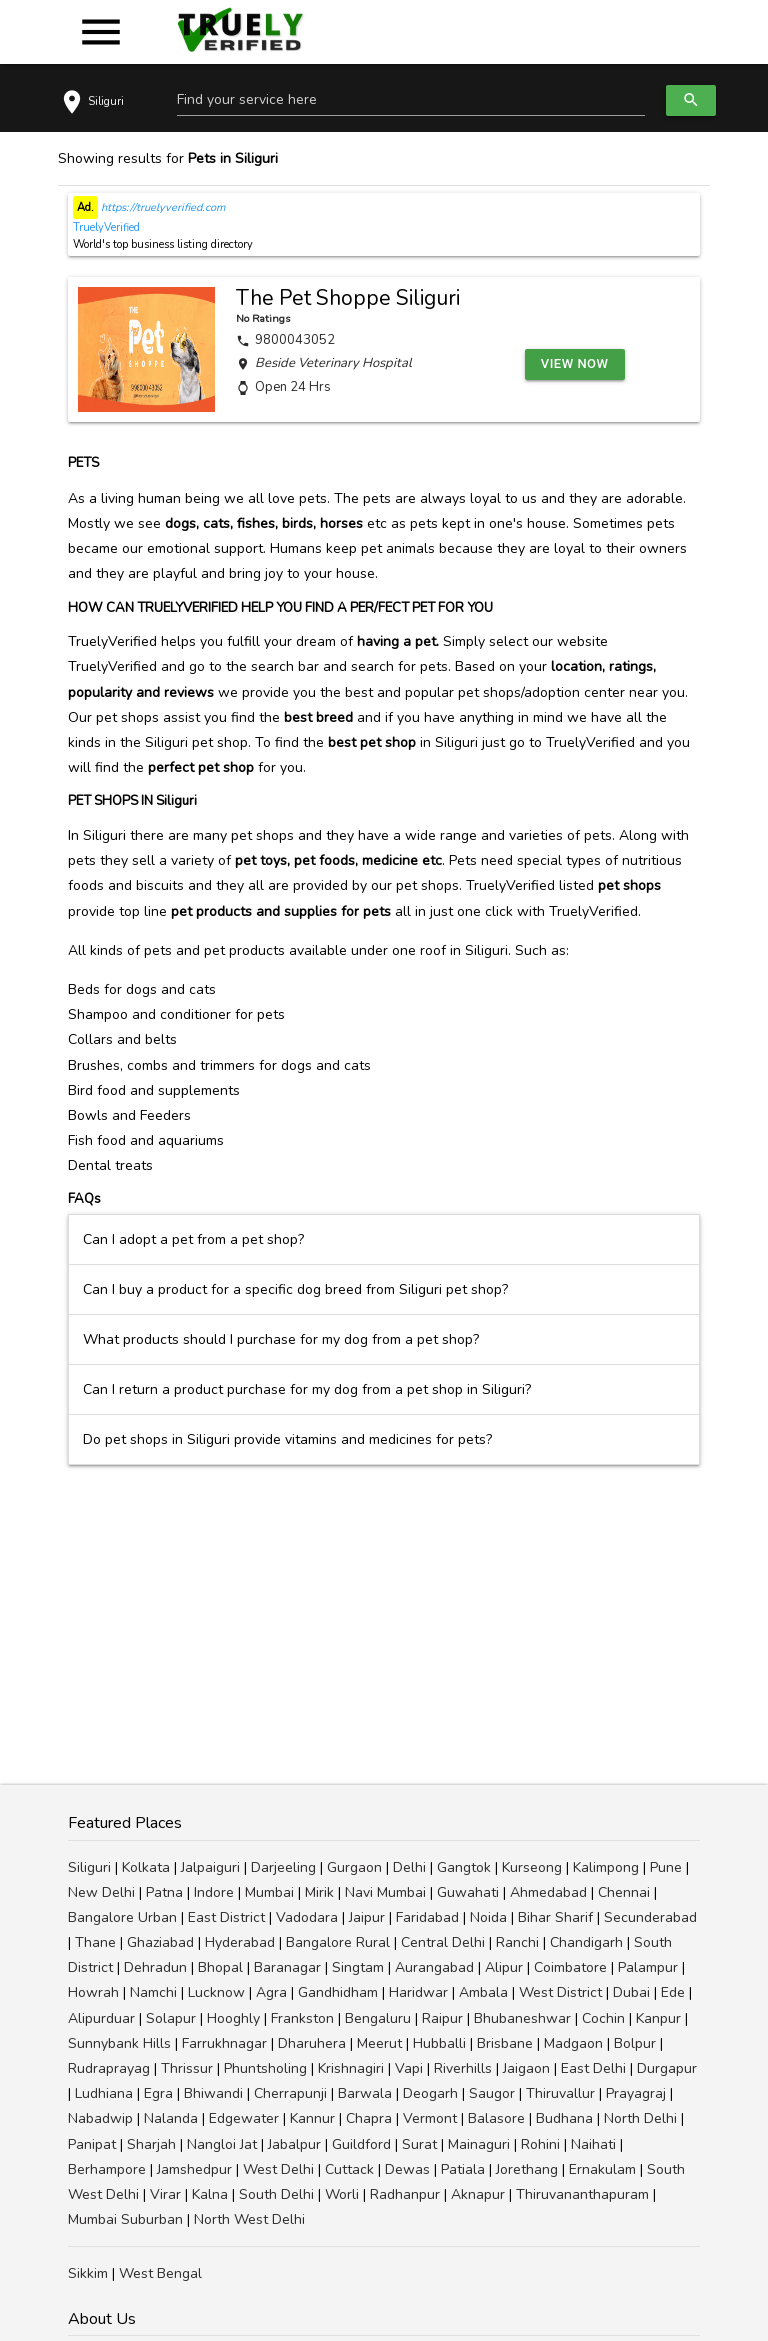 This screenshot has height=2341, width=768. What do you see at coordinates (302, 2018) in the screenshot?
I see `Frankston` at bounding box center [302, 2018].